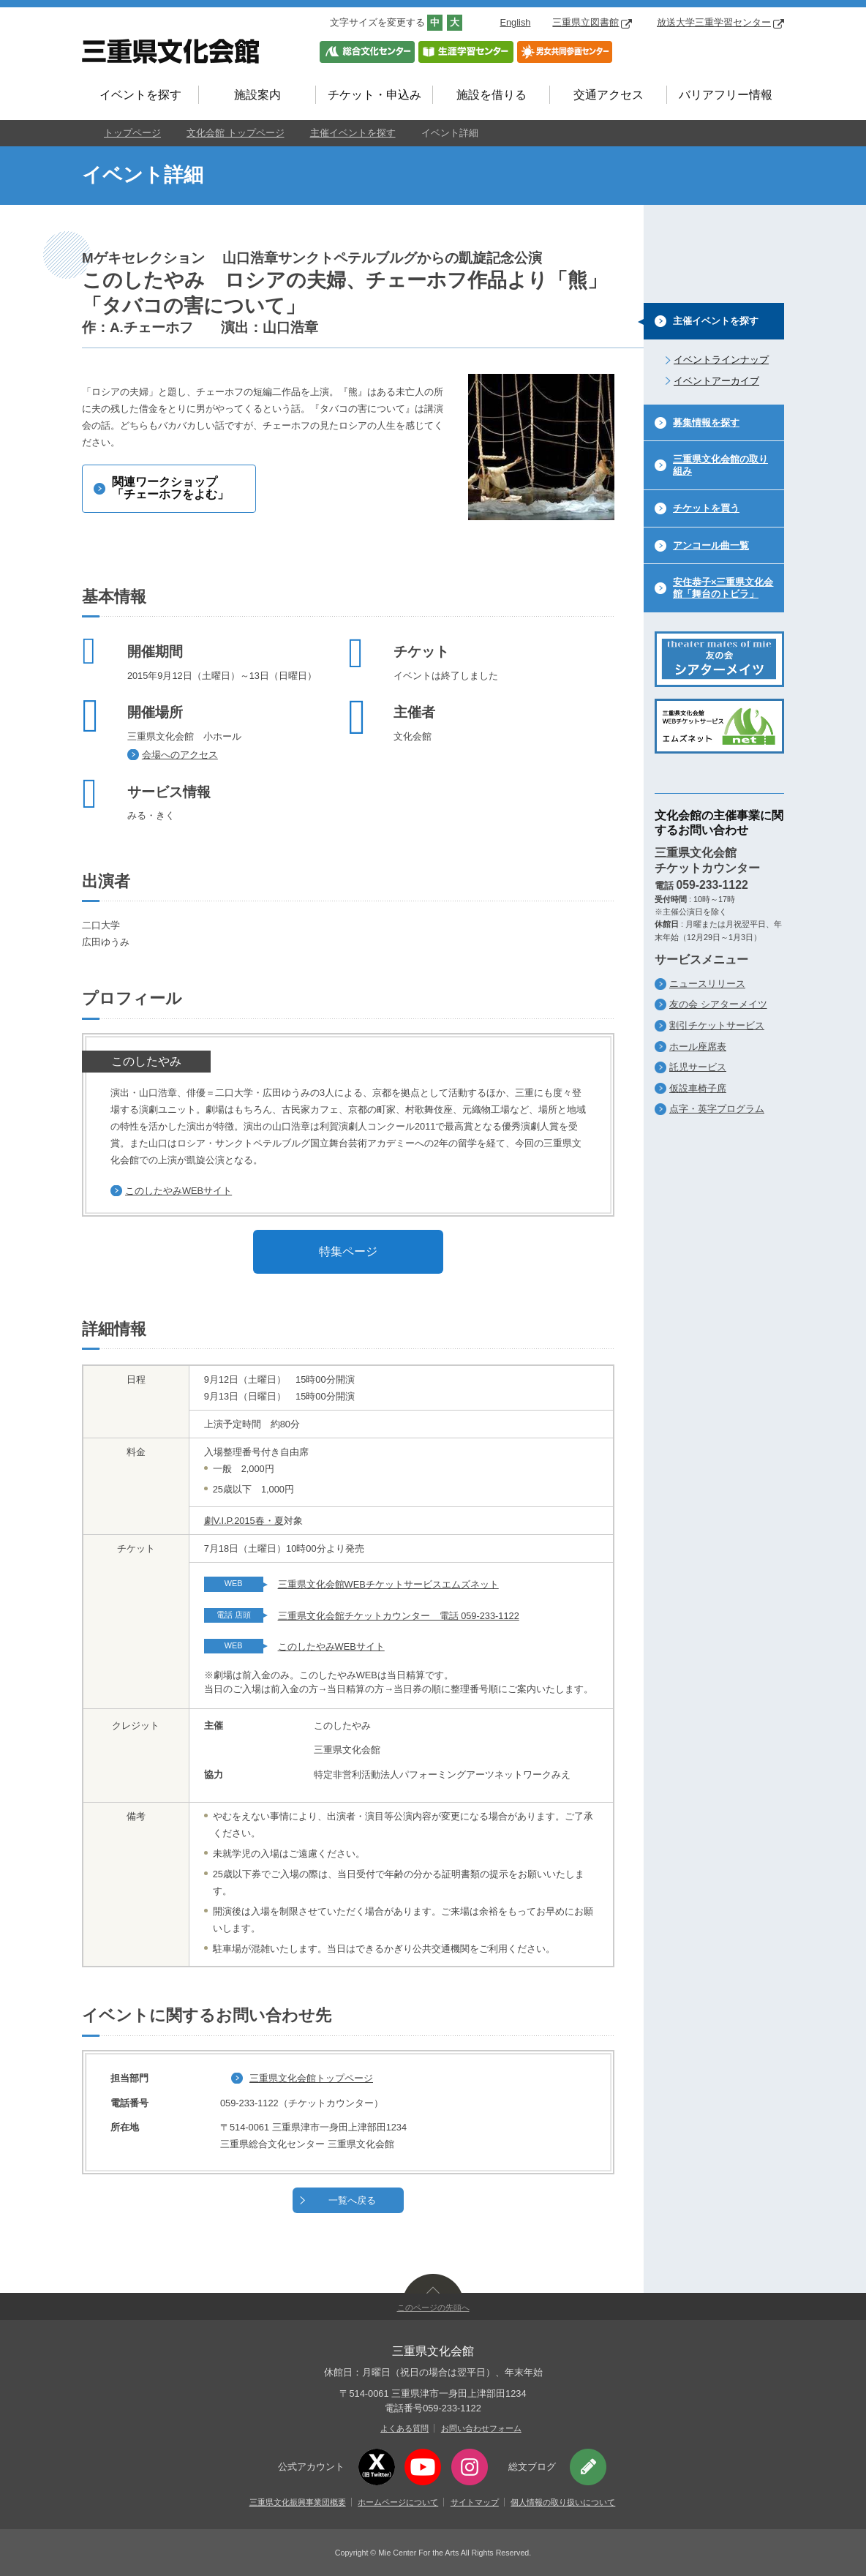 This screenshot has height=2576, width=866. I want to click on 託児サービス, so click(697, 1067).